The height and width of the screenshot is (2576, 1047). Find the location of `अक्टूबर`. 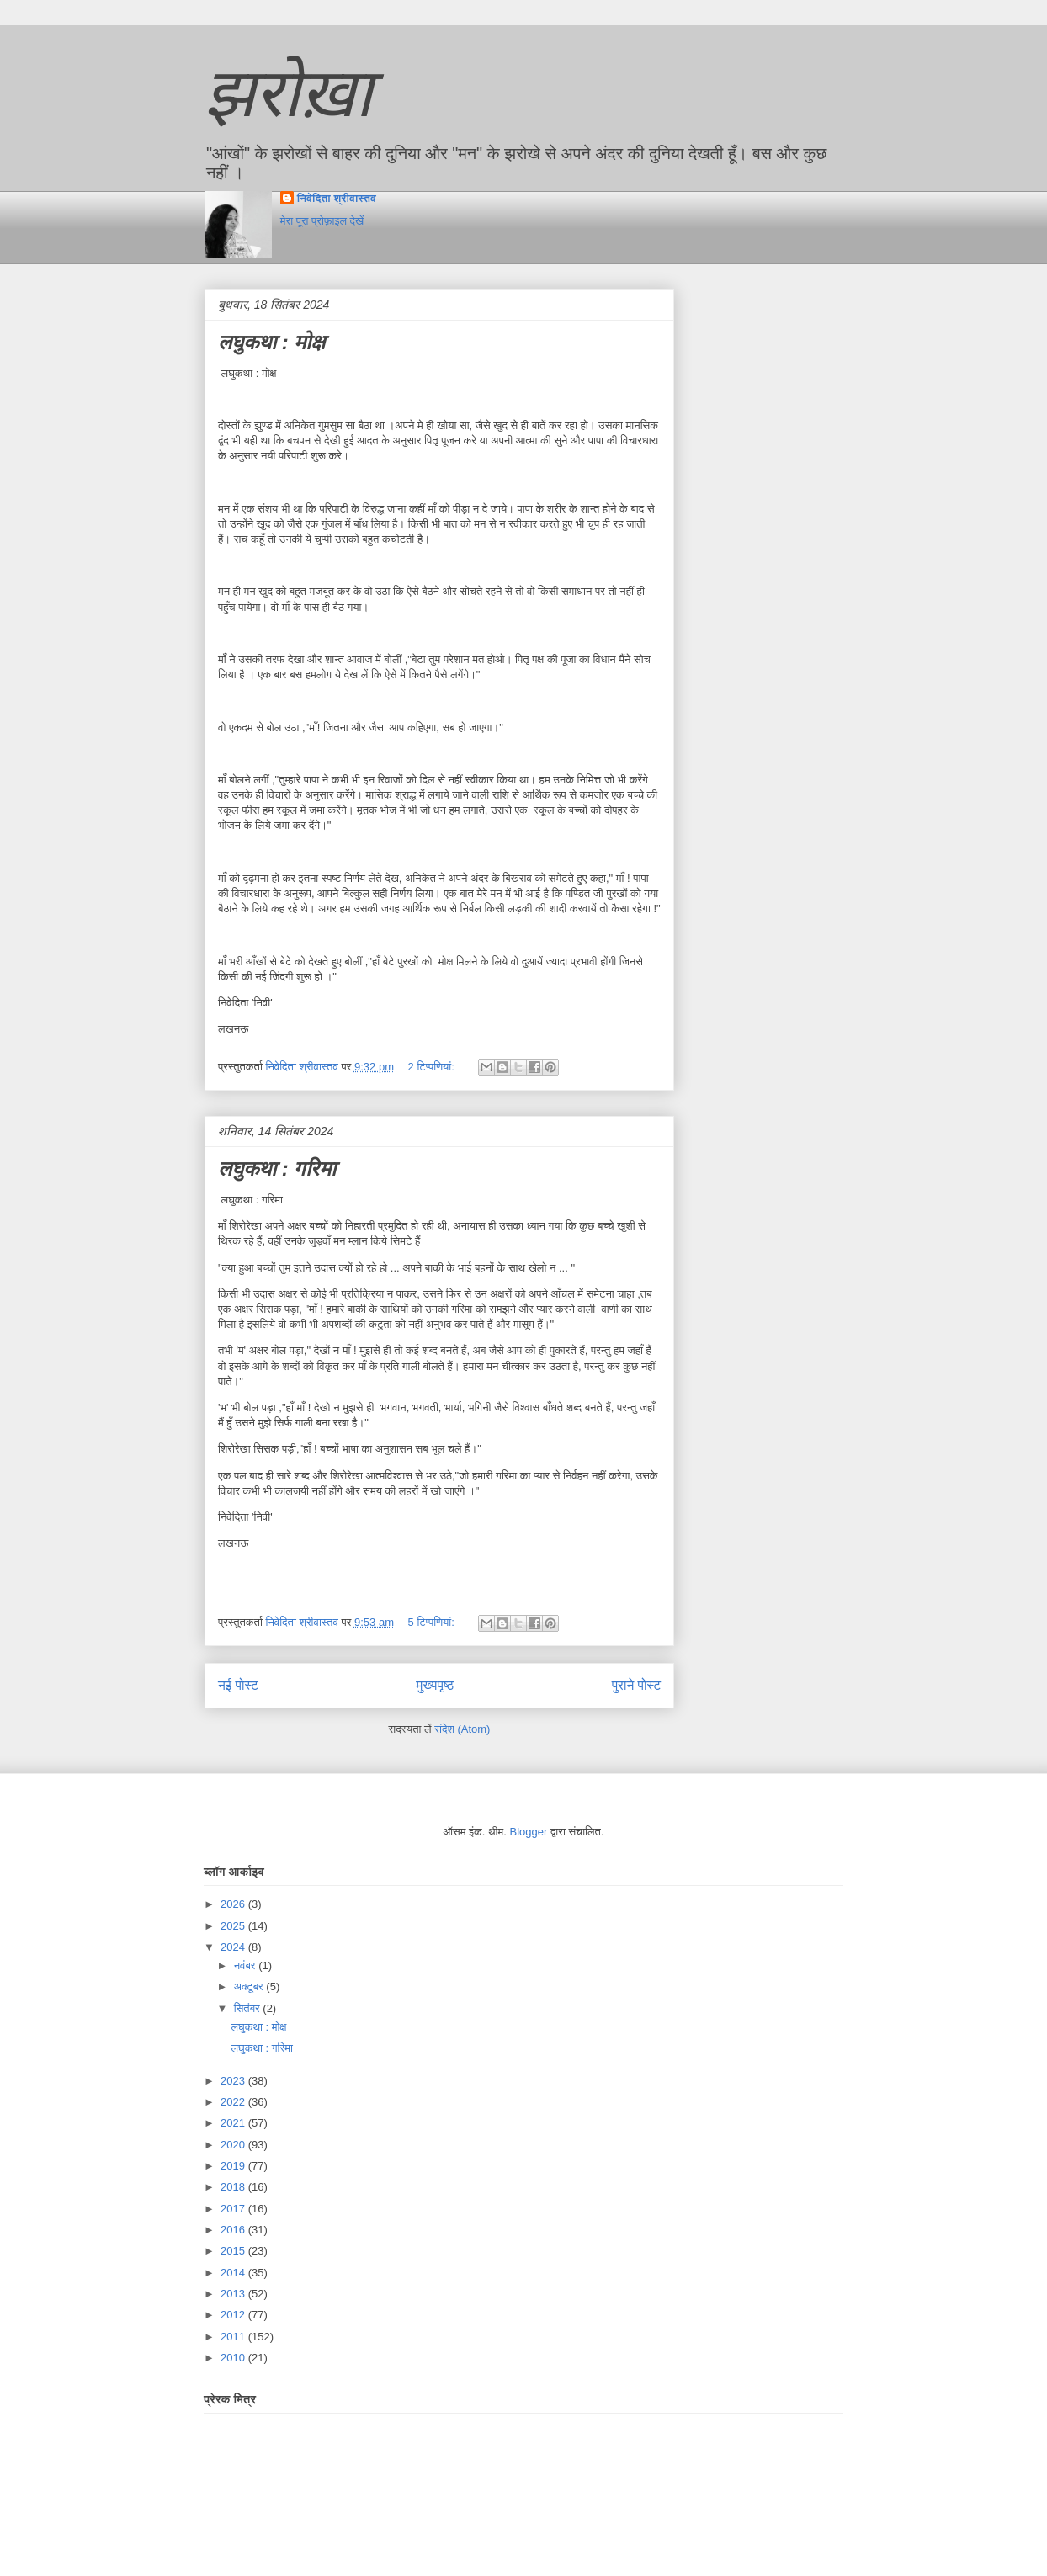

अक्टूबर is located at coordinates (250, 1986).